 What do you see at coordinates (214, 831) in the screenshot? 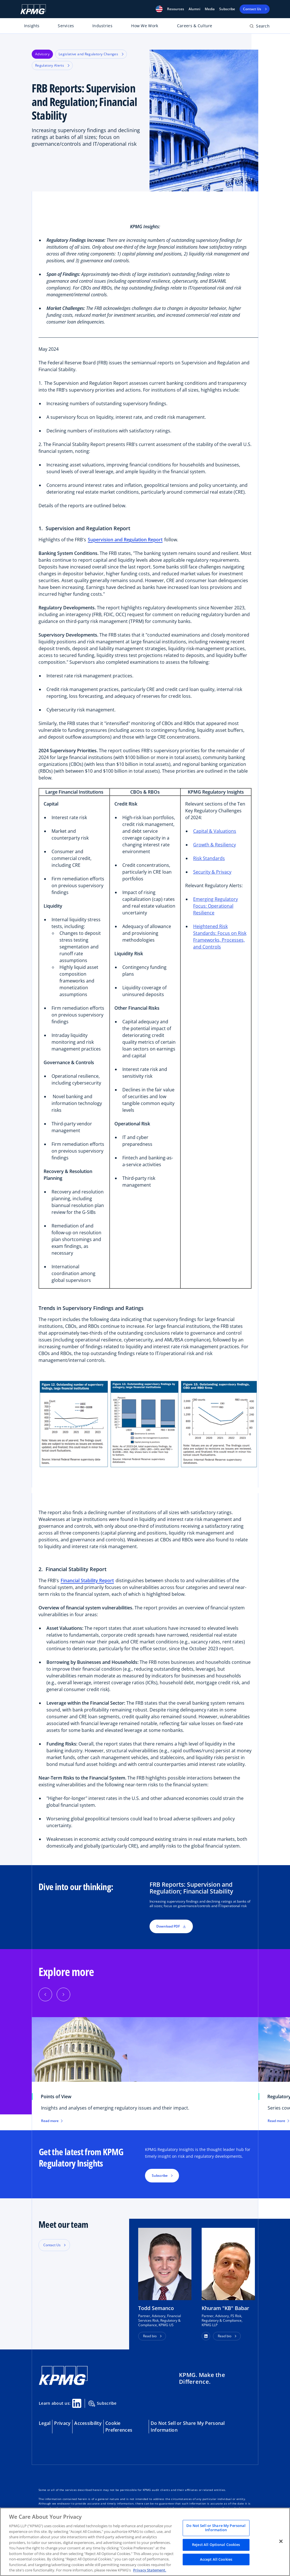
I see `Capital & Valuations` at bounding box center [214, 831].